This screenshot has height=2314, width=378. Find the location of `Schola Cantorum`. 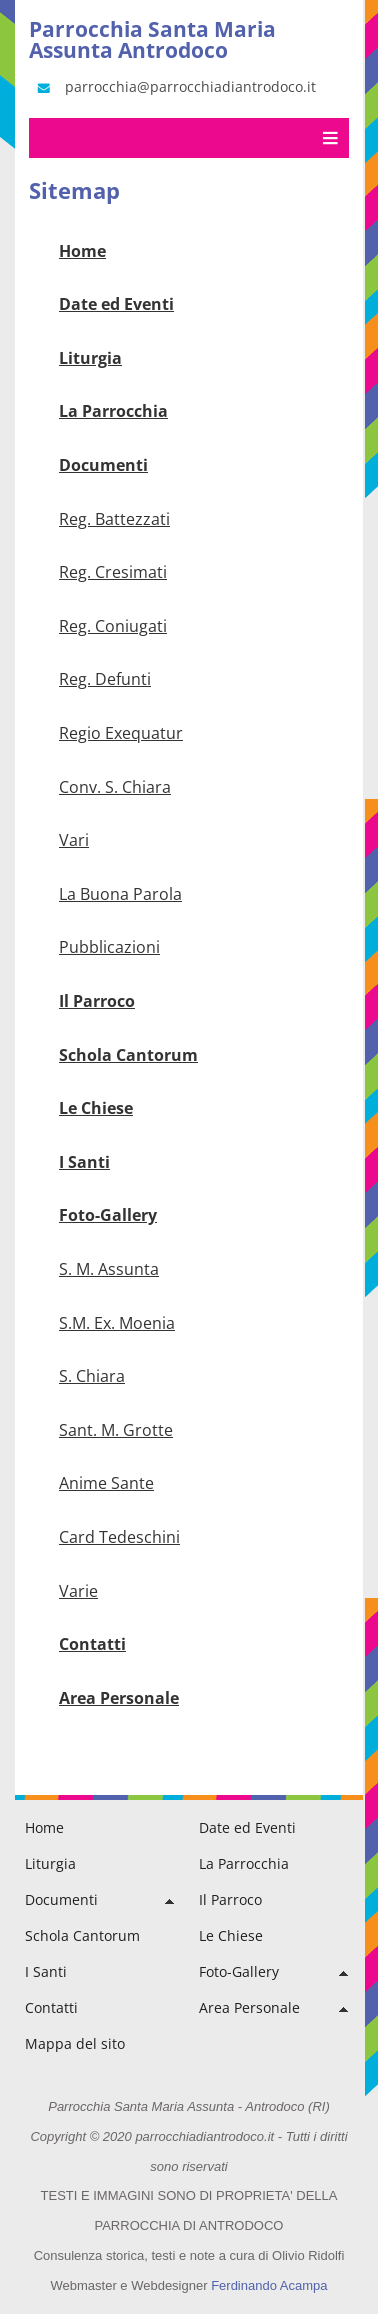

Schola Cantorum is located at coordinates (128, 1055).